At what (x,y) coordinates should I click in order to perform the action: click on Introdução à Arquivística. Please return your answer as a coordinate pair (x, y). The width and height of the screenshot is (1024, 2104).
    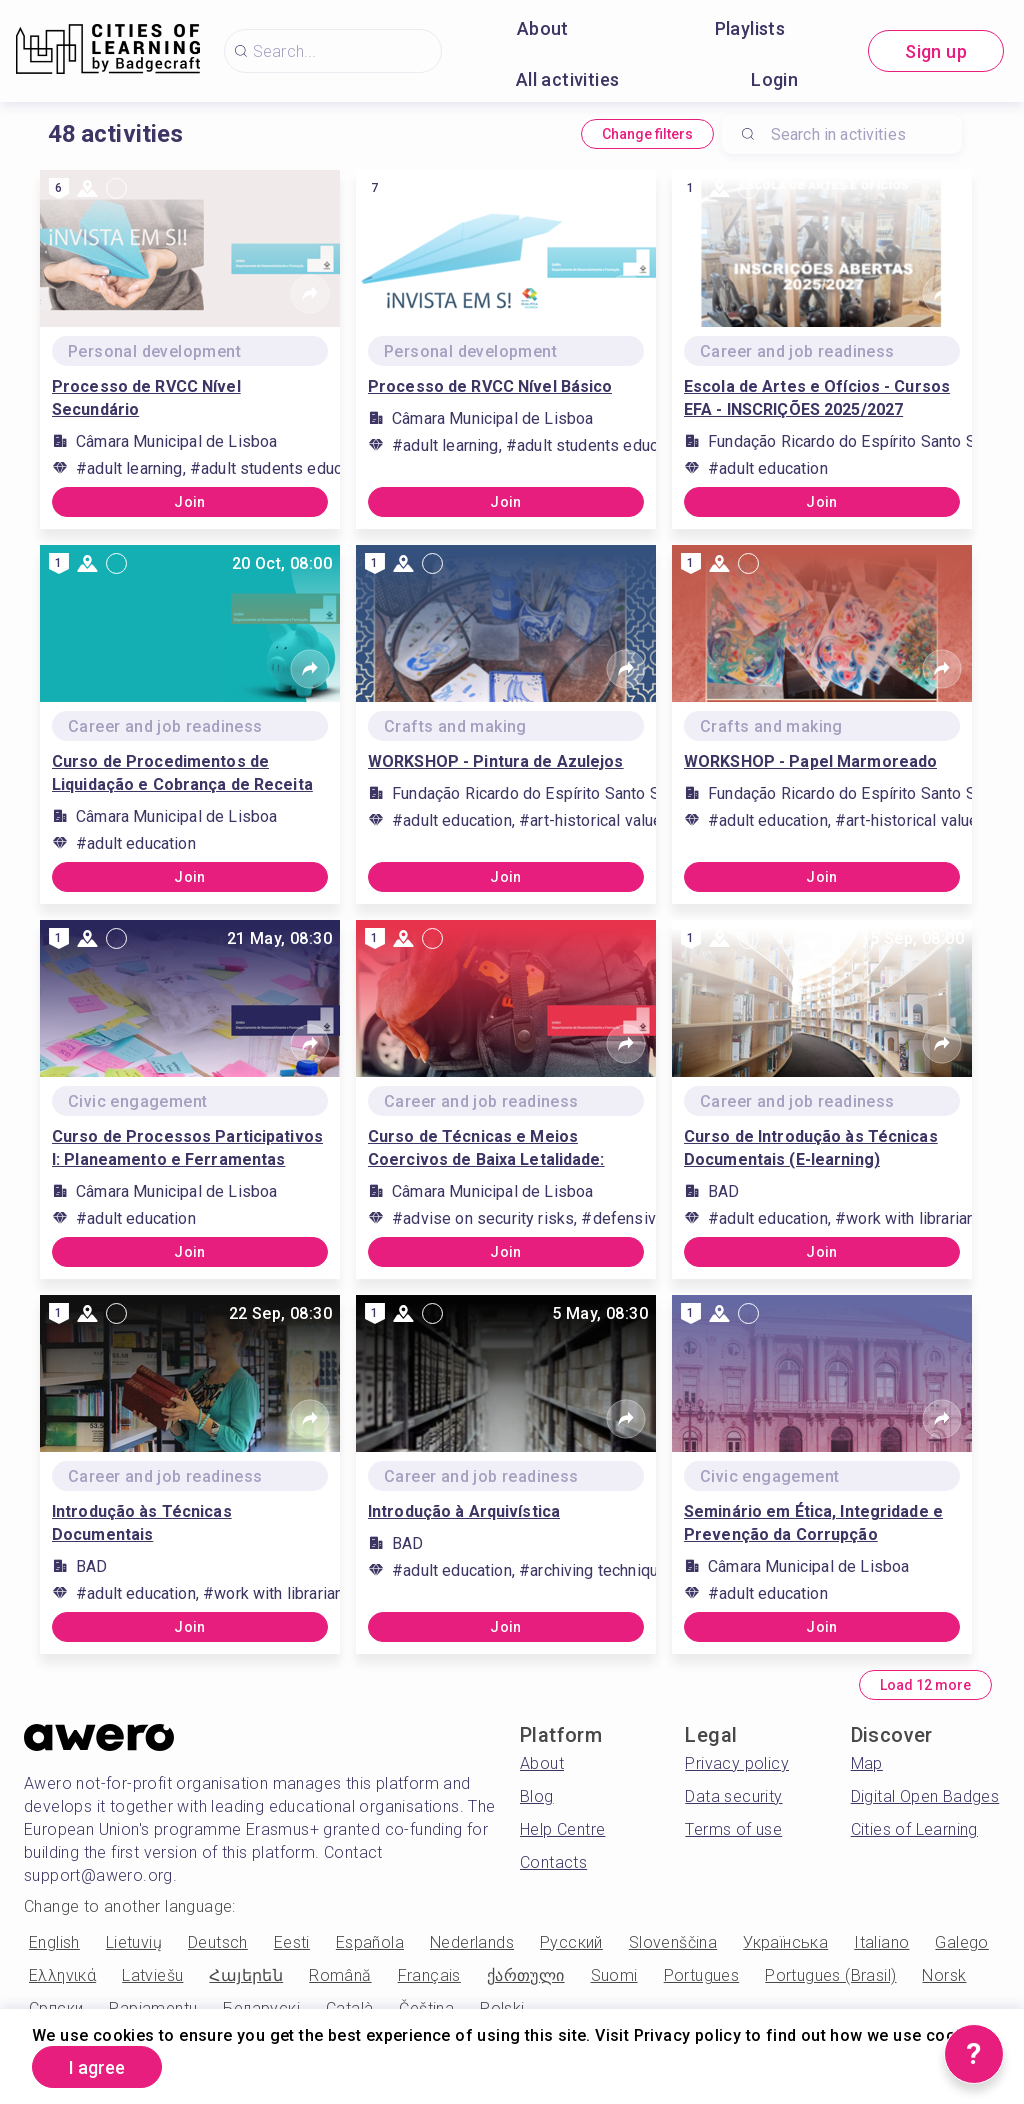
    Looking at the image, I should click on (464, 1511).